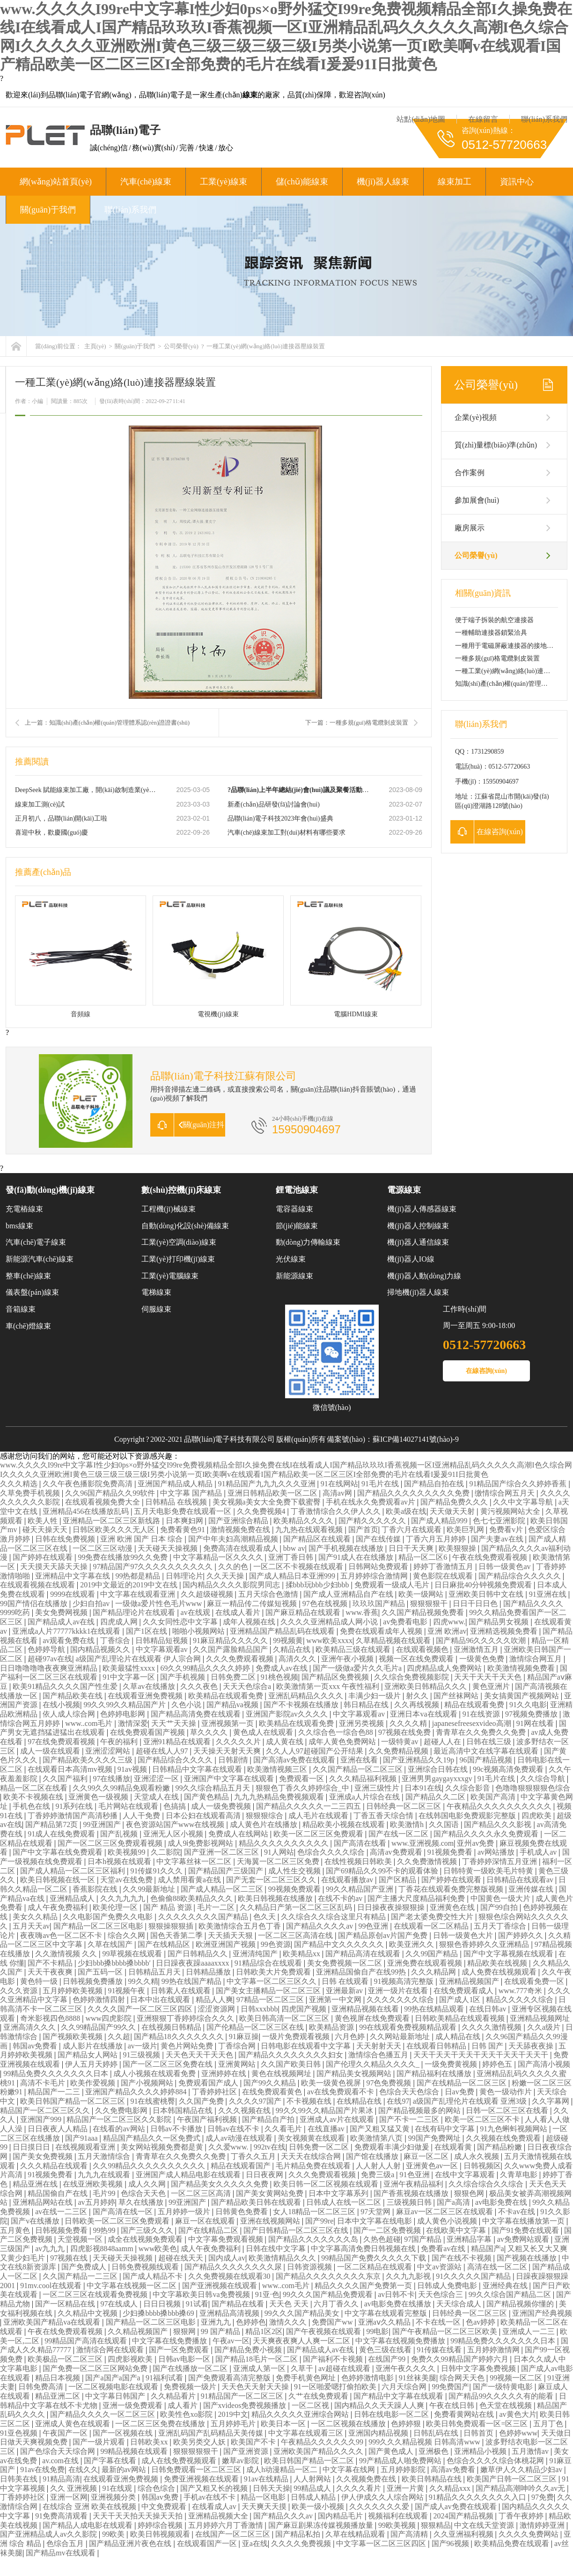 Image resolution: width=573 pixels, height=2576 pixels. What do you see at coordinates (116, 1640) in the screenshot?
I see `丁香综合` at bounding box center [116, 1640].